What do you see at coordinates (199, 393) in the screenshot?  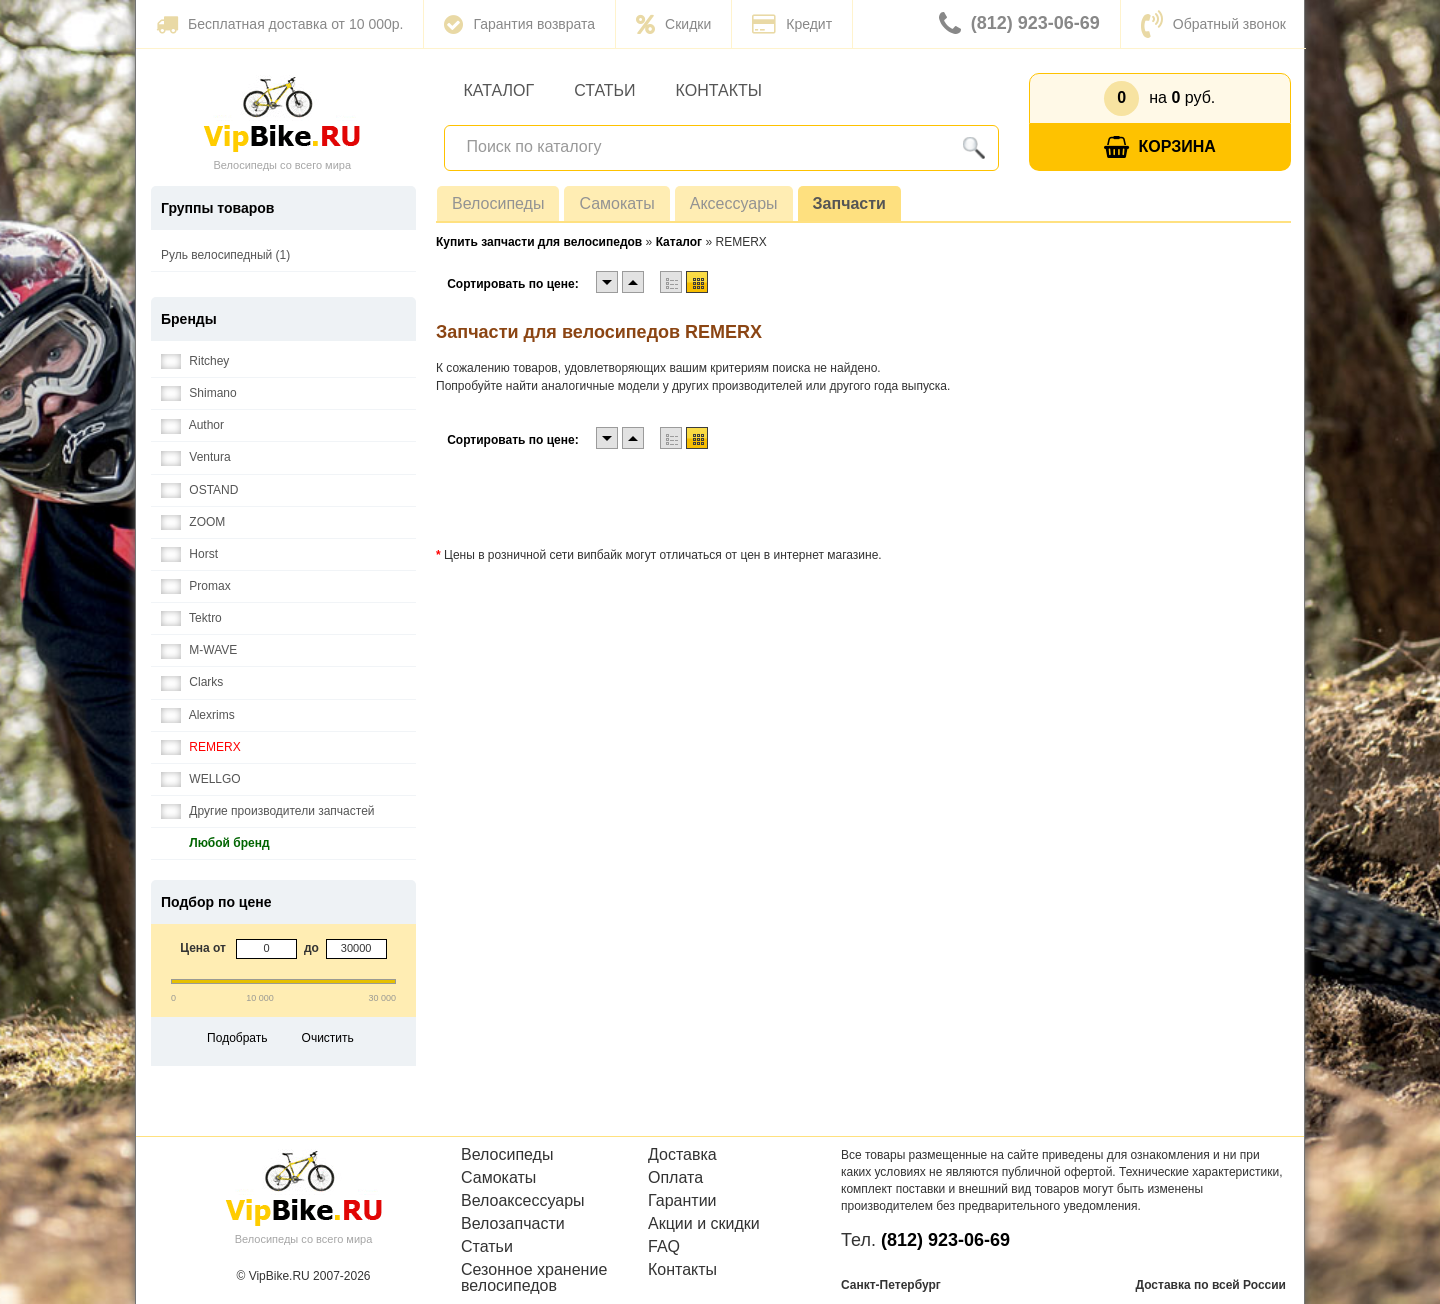 I see `Shimano` at bounding box center [199, 393].